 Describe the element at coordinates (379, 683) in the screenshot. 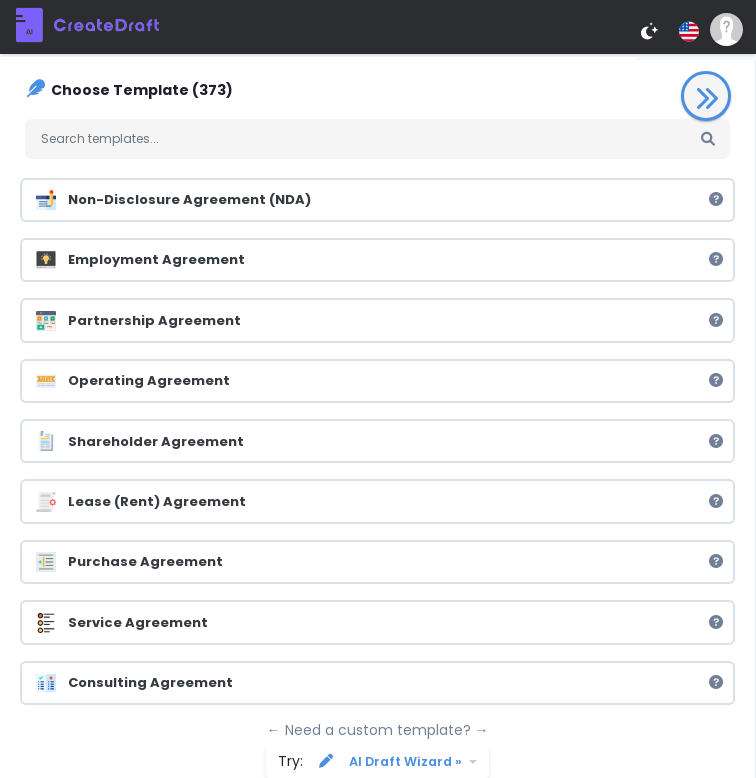

I see `Consulting Agreement` at that location.